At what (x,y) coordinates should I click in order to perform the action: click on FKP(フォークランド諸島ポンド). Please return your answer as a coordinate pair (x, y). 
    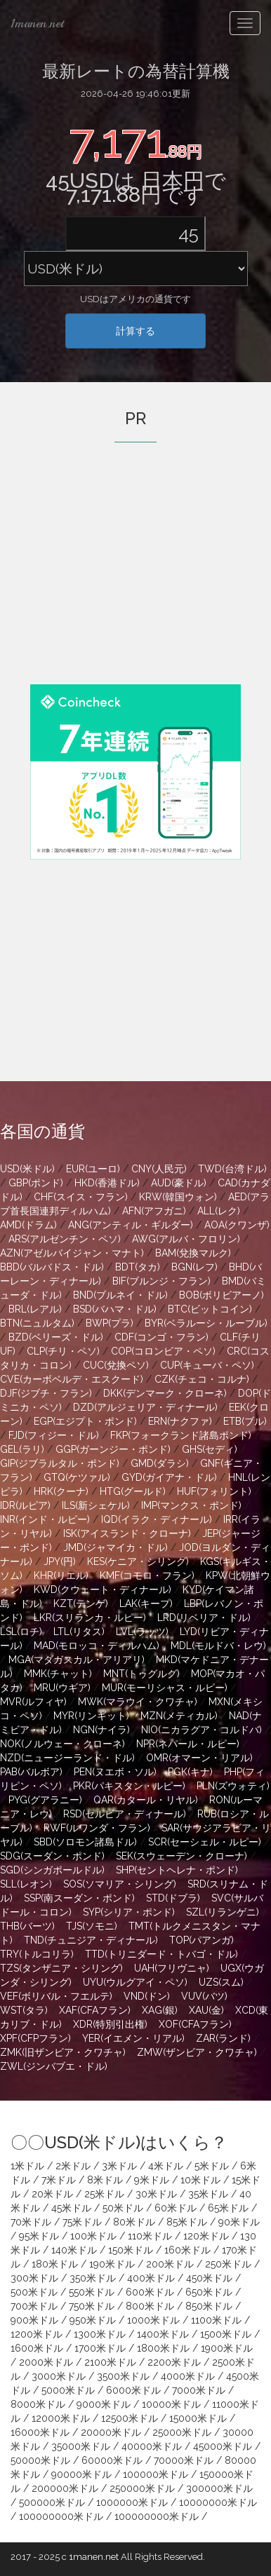
    Looking at the image, I should click on (180, 1435).